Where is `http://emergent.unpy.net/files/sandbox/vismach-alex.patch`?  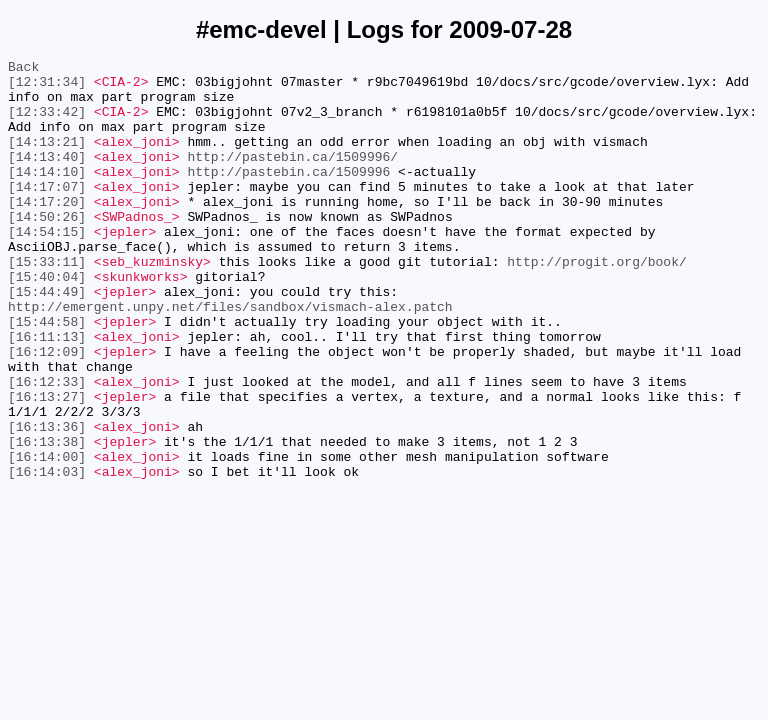 http://emergent.unpy.net/files/sandbox/vismach-alex.patch is located at coordinates (230, 357).